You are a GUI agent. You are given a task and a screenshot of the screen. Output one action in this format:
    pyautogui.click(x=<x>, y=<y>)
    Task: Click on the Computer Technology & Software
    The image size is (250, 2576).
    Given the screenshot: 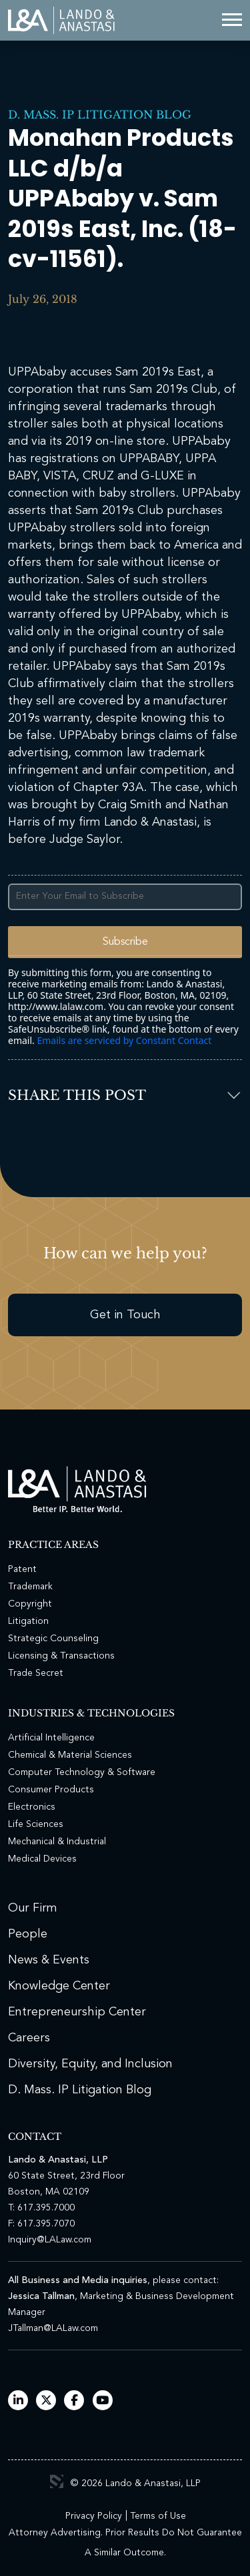 What is the action you would take?
    pyautogui.click(x=81, y=1772)
    